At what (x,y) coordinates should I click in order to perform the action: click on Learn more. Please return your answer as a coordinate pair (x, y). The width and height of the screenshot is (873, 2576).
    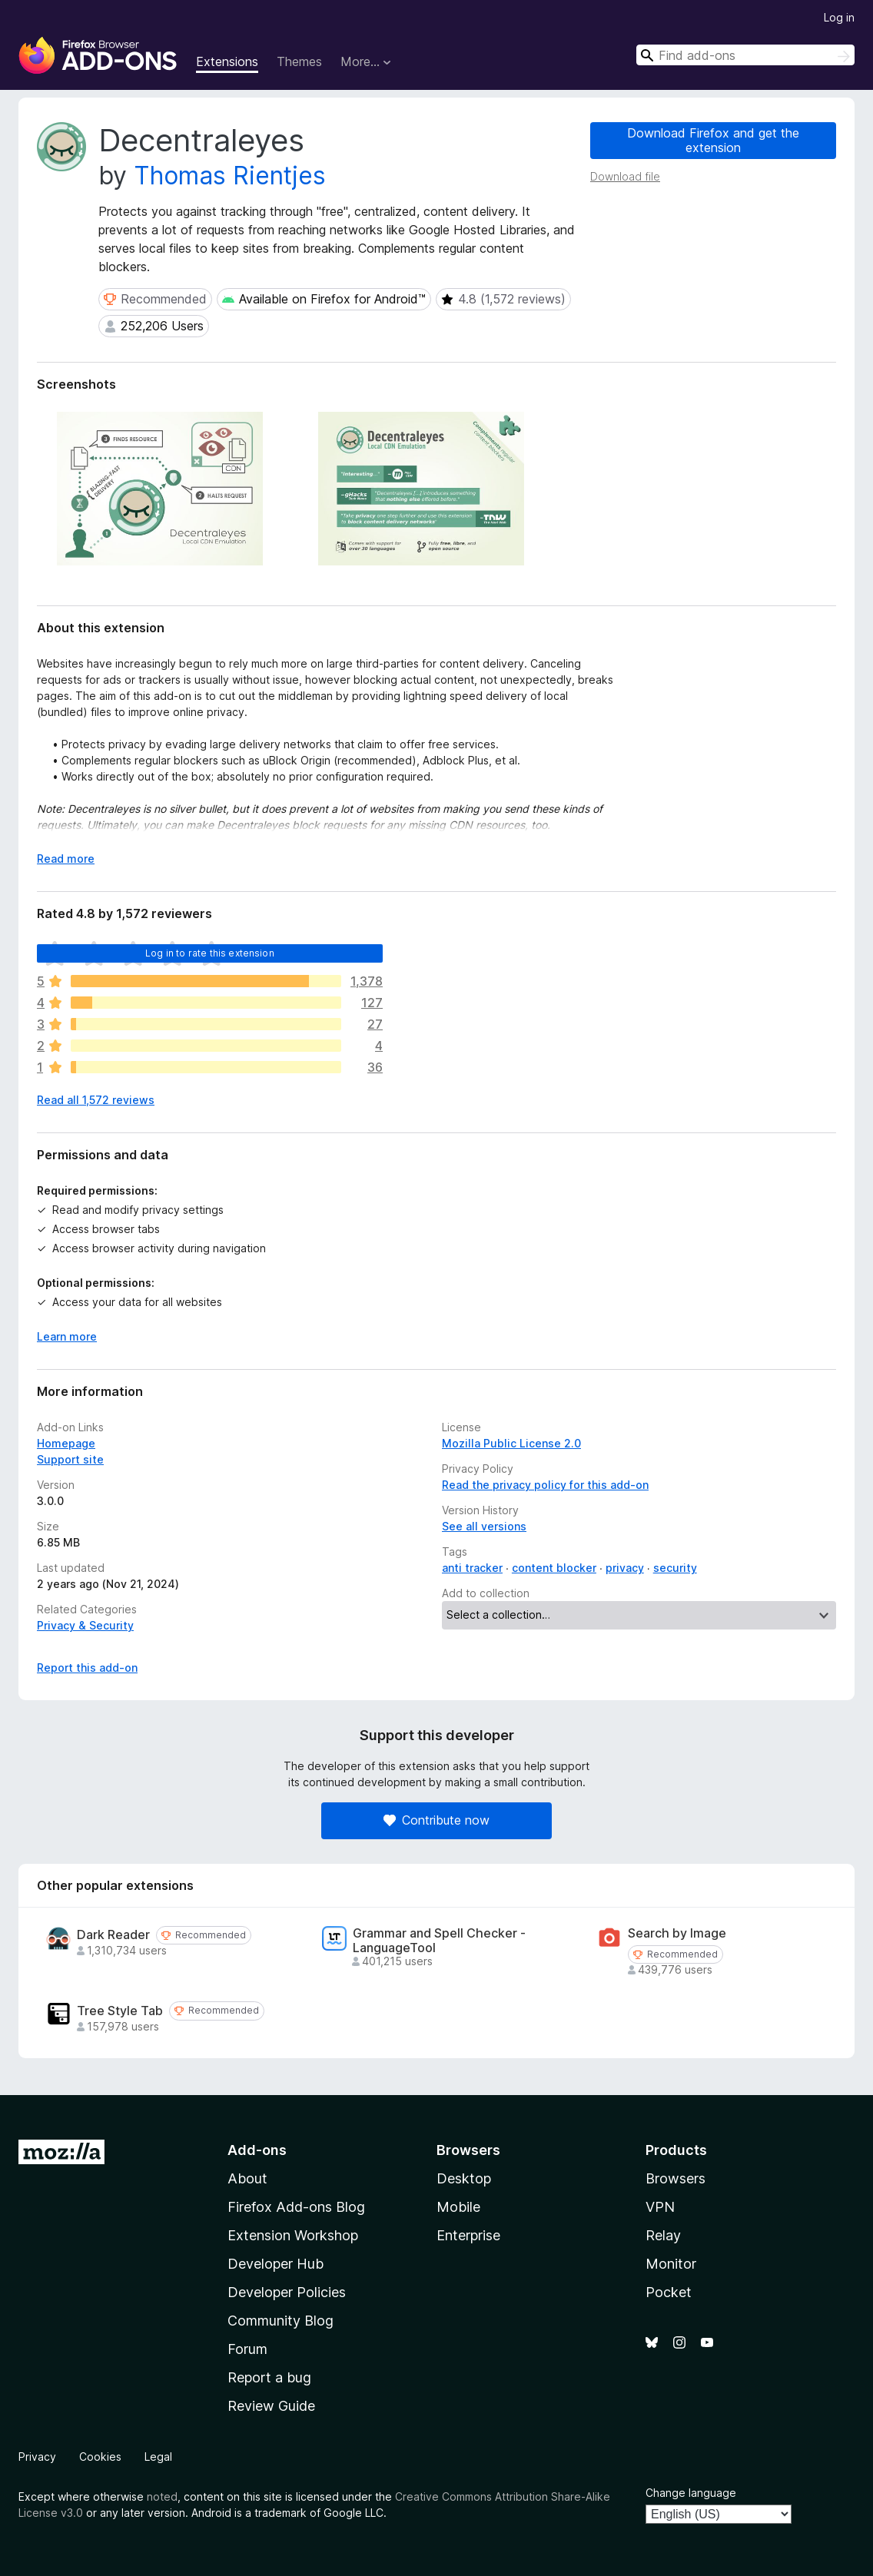
    Looking at the image, I should click on (67, 1336).